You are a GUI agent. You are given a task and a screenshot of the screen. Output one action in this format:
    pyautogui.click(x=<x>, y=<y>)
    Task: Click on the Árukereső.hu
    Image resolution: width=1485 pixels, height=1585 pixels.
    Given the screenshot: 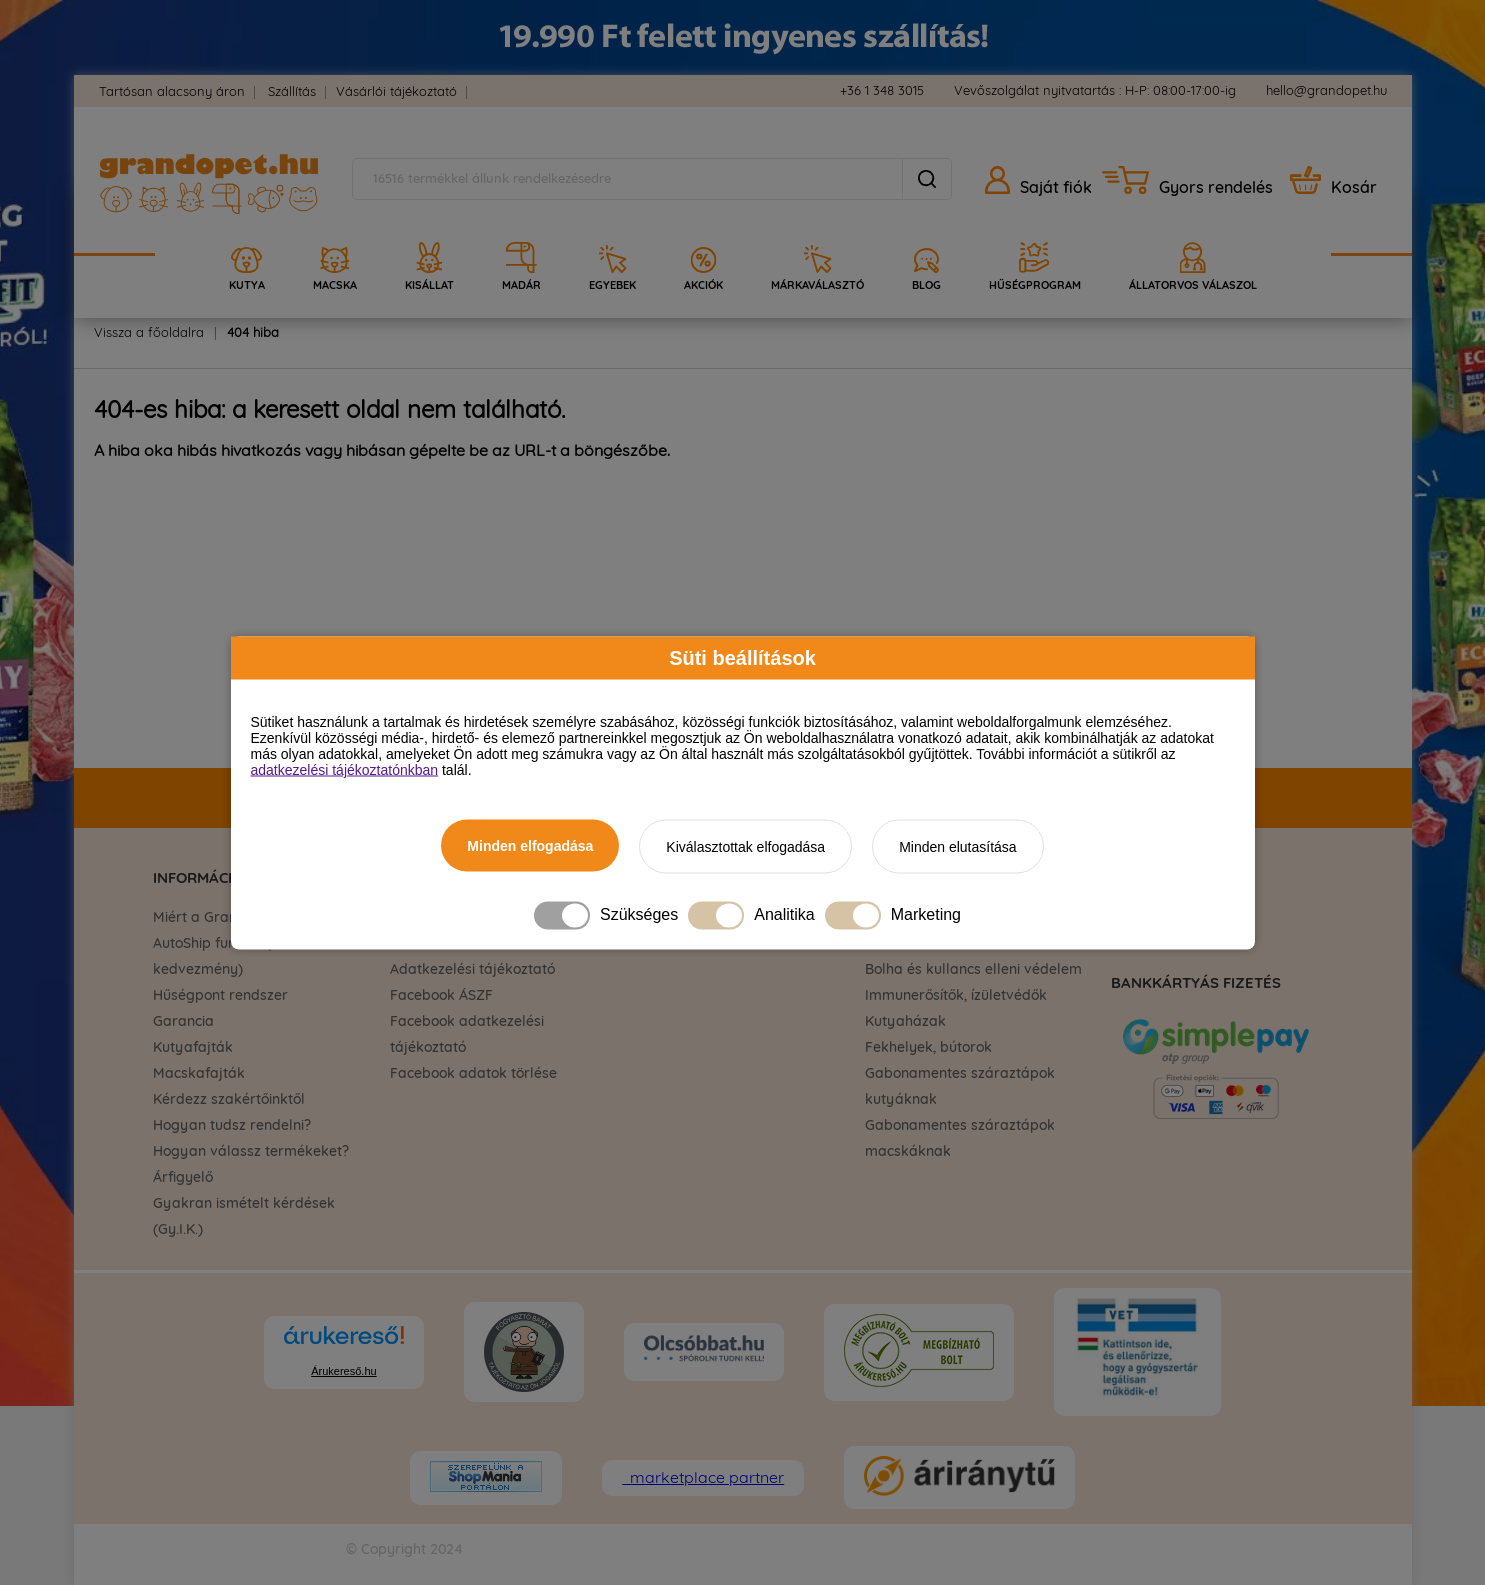 What is the action you would take?
    pyautogui.click(x=343, y=1371)
    